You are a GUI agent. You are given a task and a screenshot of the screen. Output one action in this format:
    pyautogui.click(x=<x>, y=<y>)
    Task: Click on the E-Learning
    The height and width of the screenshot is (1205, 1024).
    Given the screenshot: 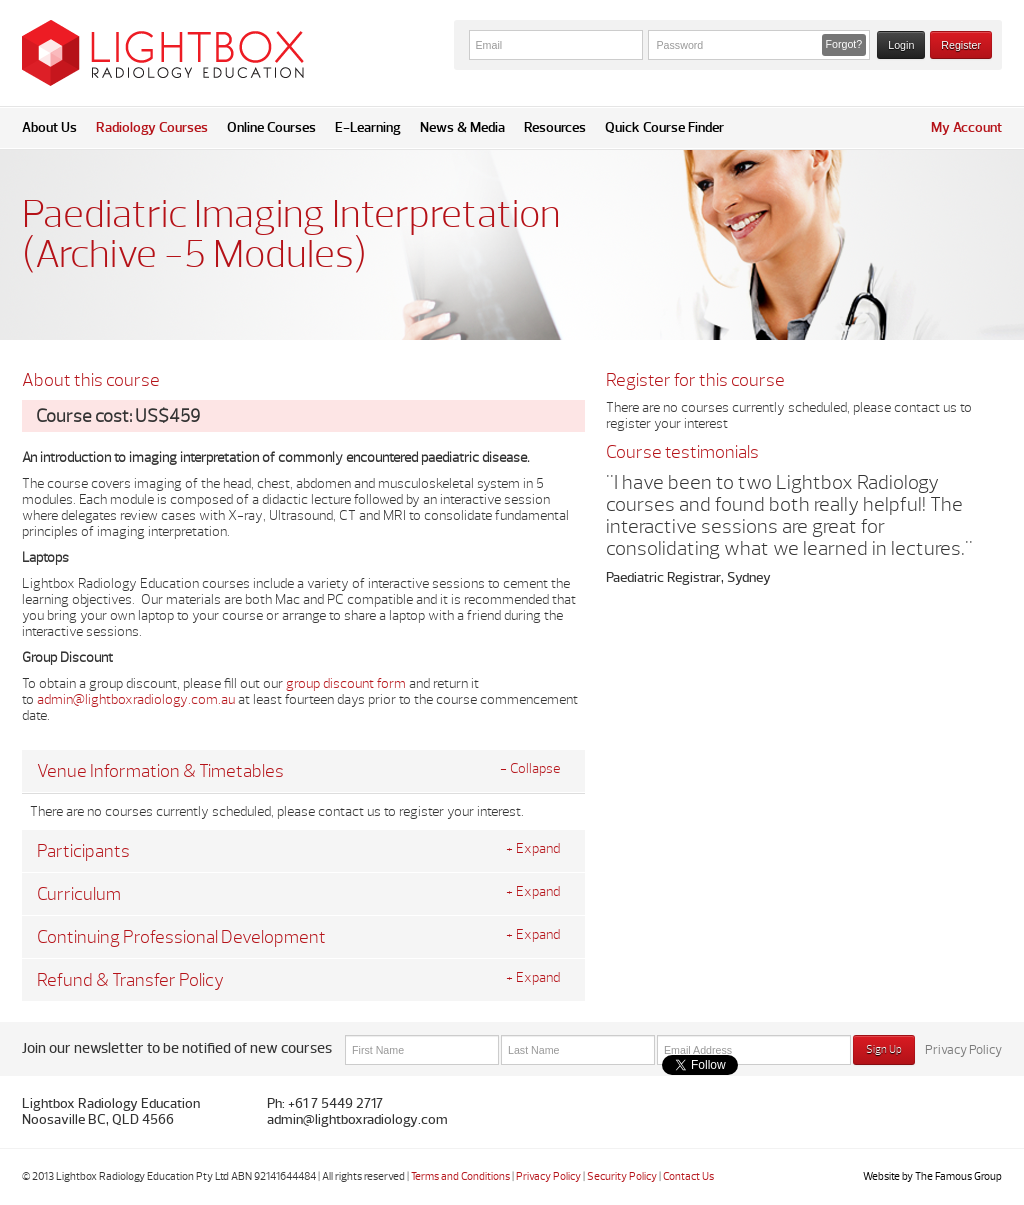 What is the action you would take?
    pyautogui.click(x=368, y=127)
    